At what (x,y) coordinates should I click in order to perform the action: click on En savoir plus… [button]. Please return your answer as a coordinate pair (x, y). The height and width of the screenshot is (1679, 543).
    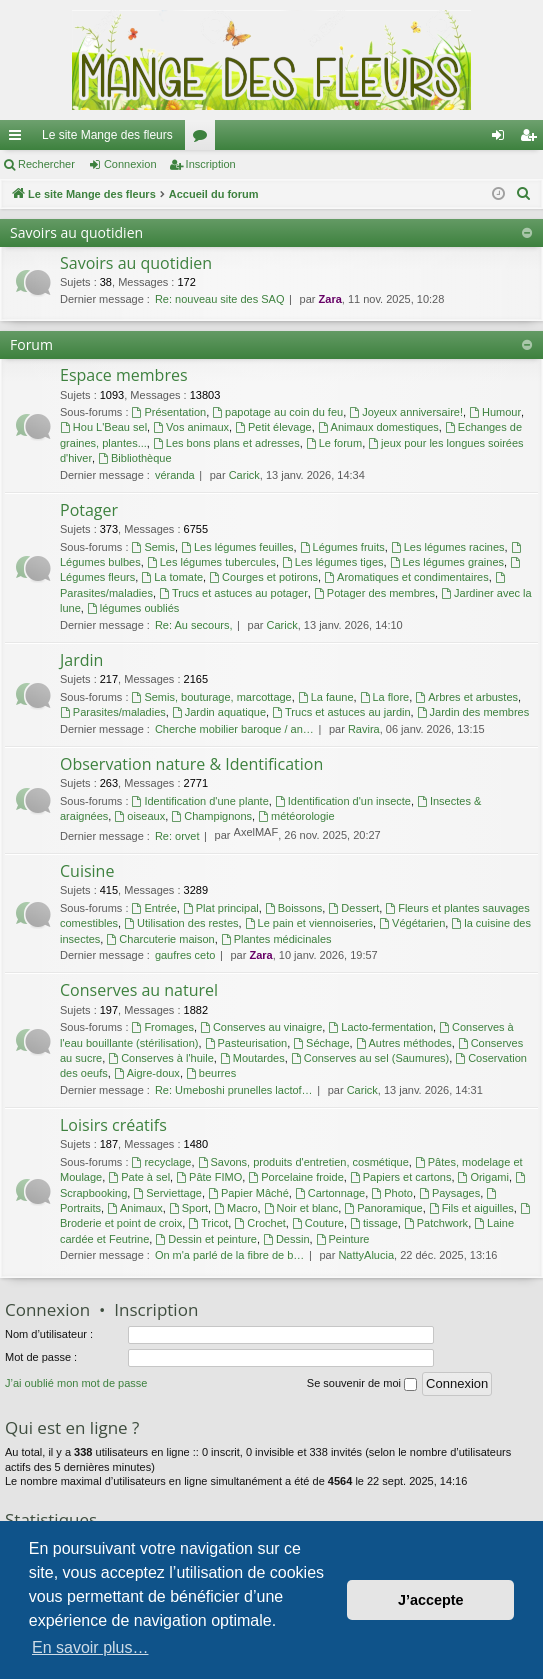
    Looking at the image, I should click on (90, 1647).